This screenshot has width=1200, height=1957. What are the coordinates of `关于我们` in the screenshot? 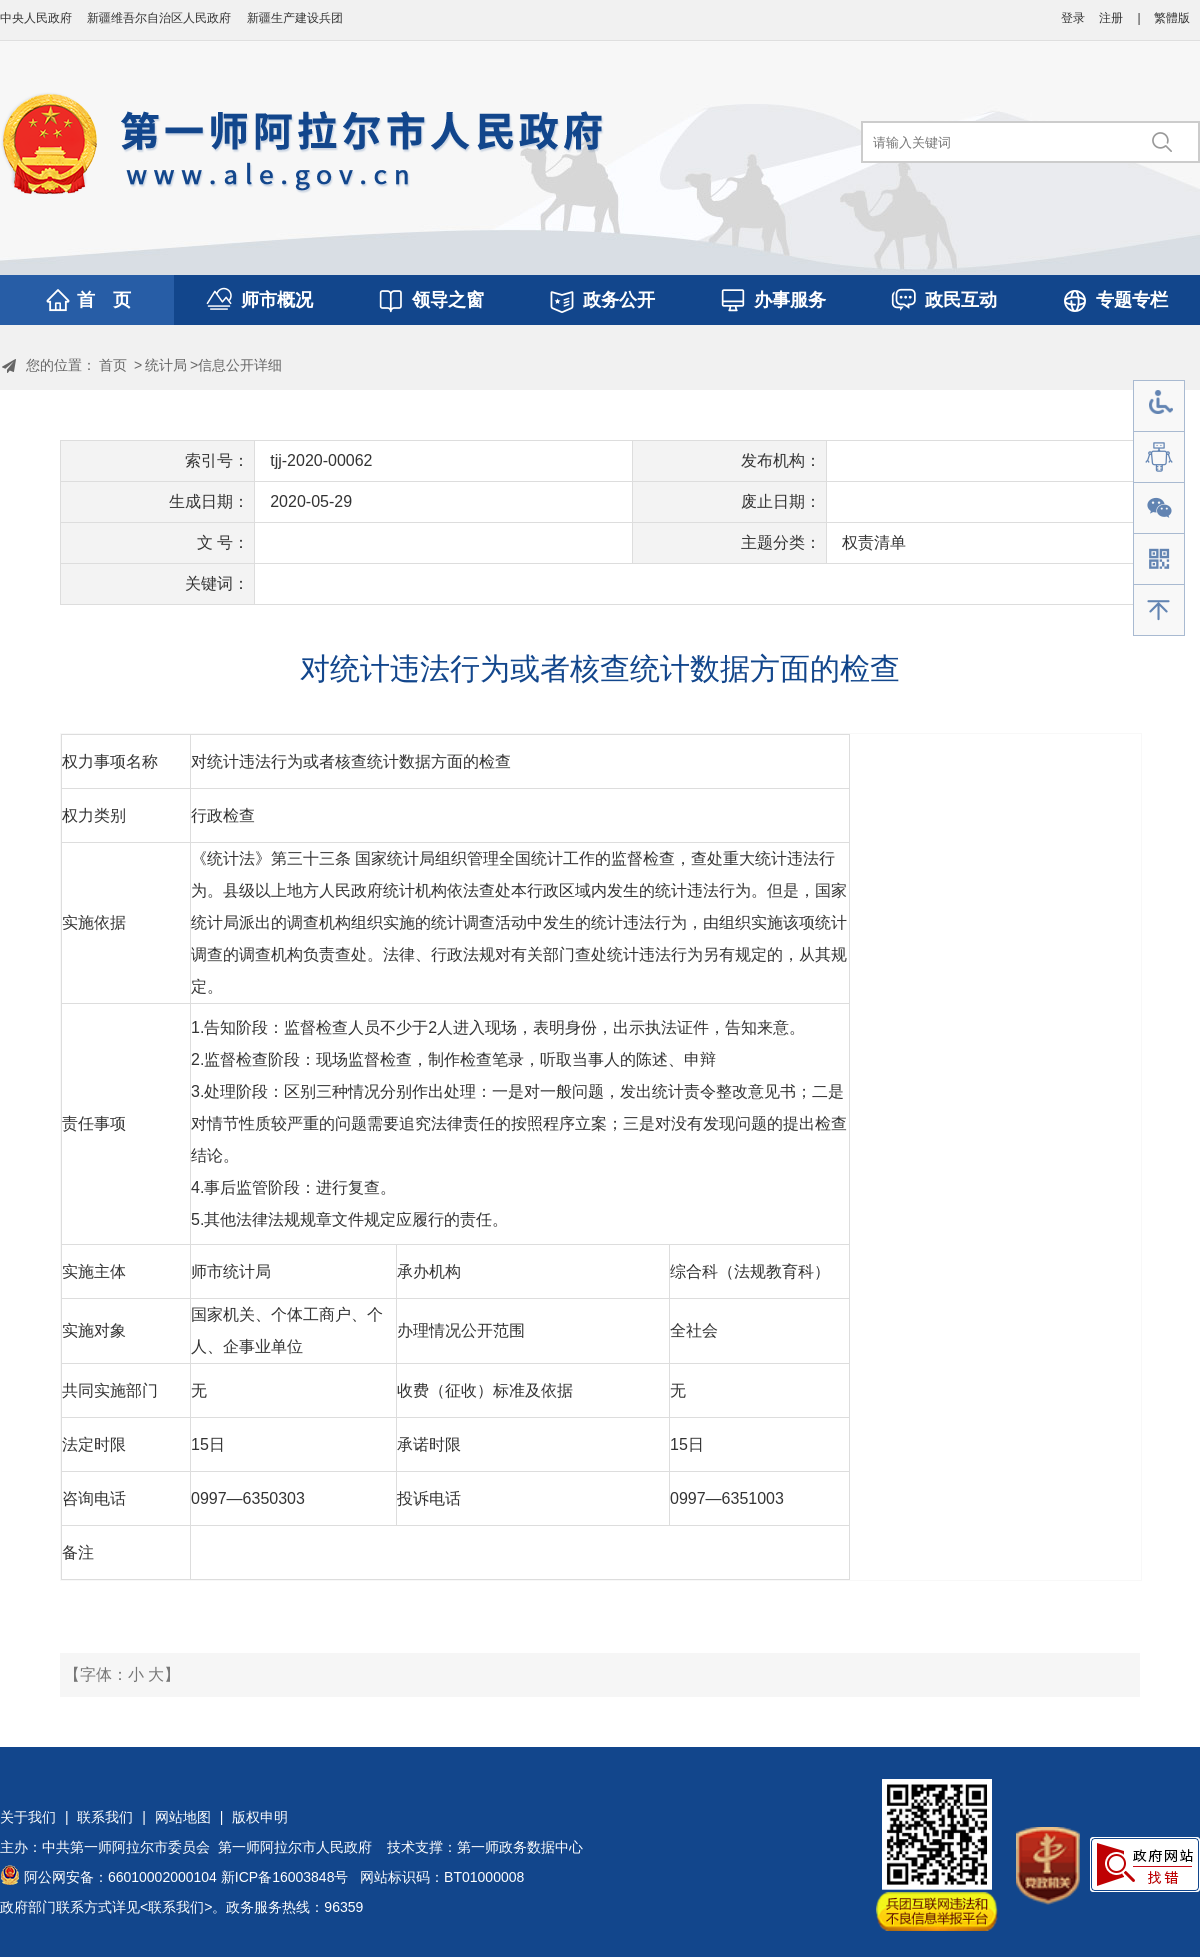 It's located at (28, 1817).